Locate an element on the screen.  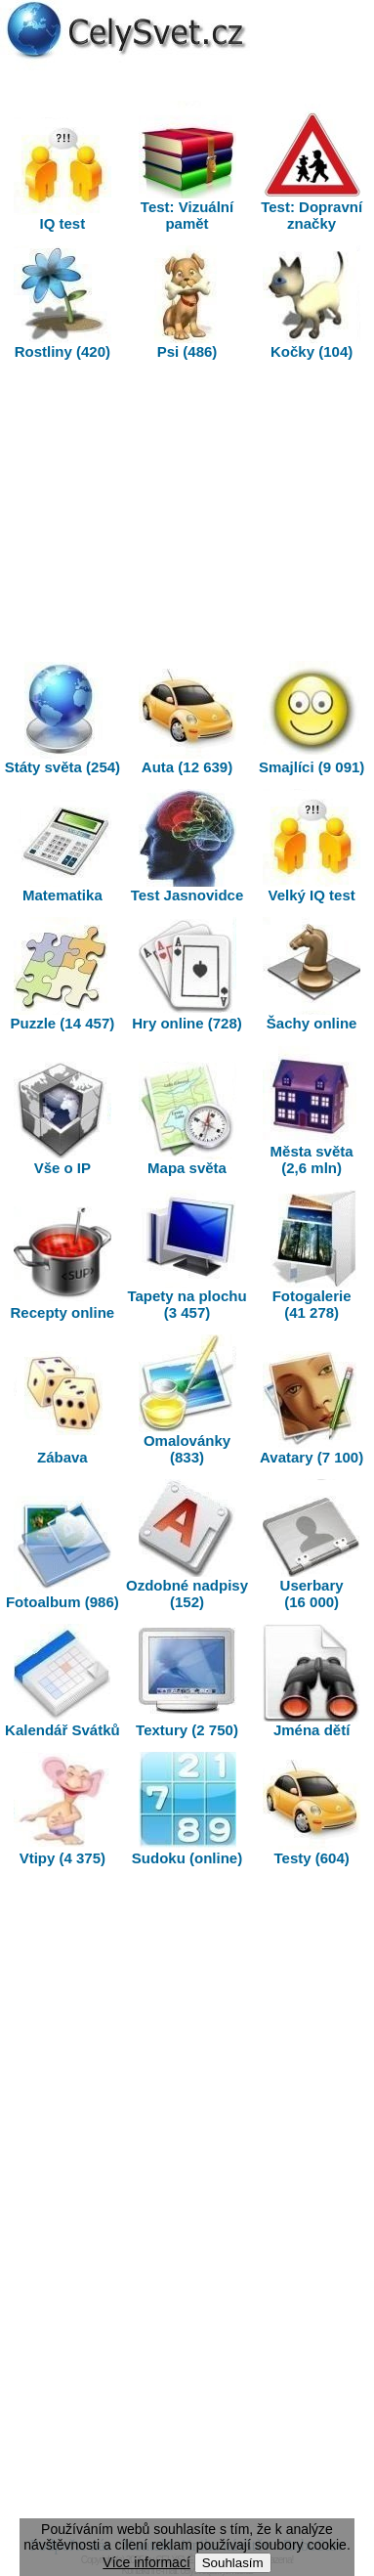
Kočky (104) is located at coordinates (311, 302).